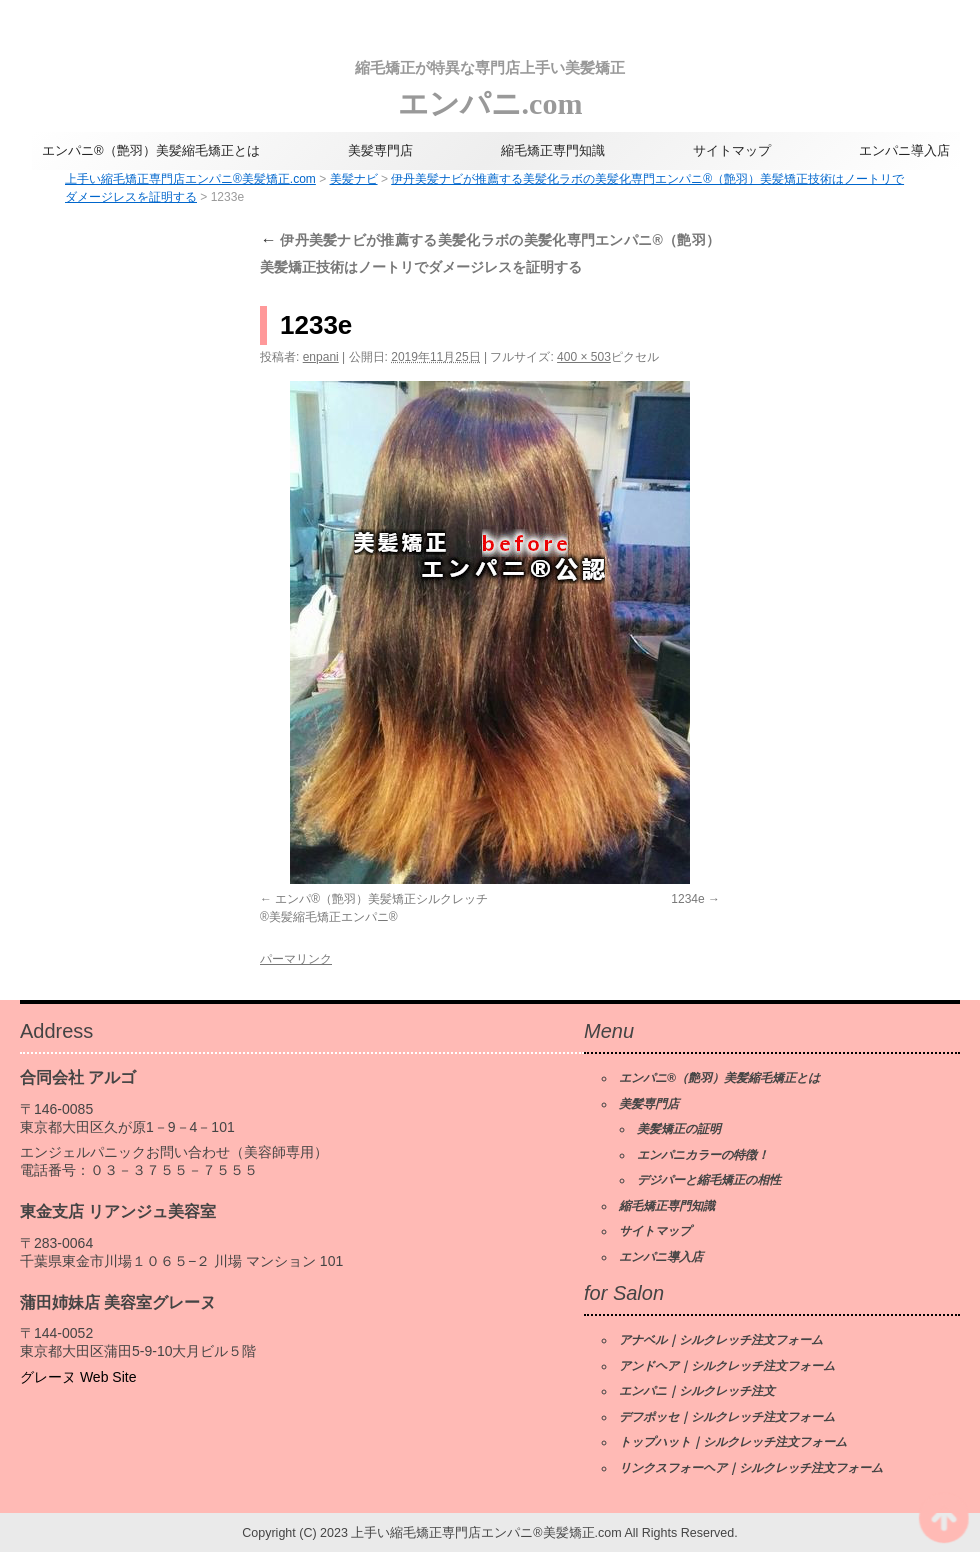 This screenshot has height=1552, width=980. I want to click on エンパニ導入店, so click(904, 150).